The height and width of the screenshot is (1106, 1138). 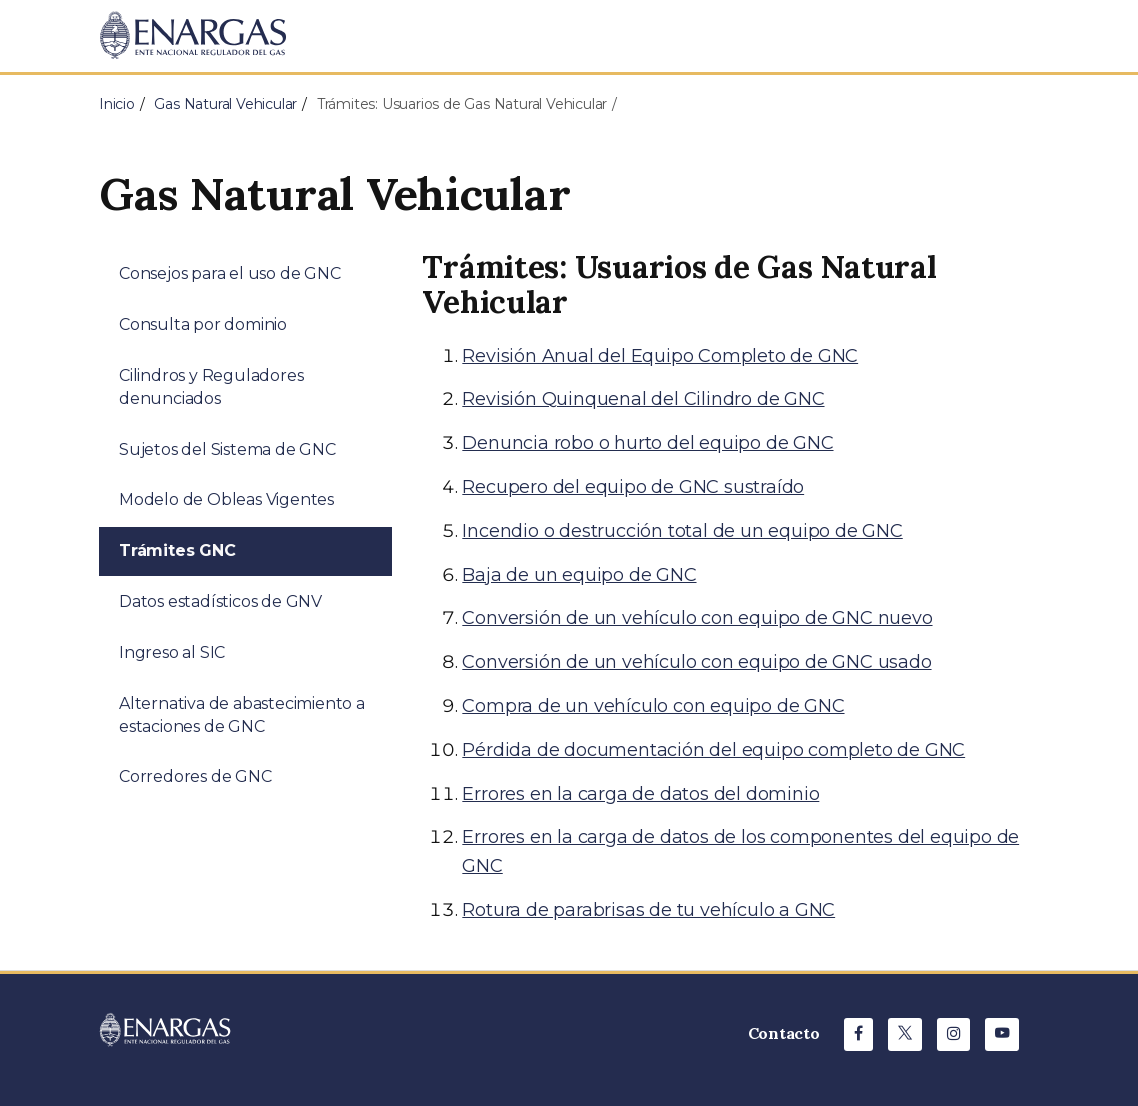 What do you see at coordinates (117, 104) in the screenshot?
I see `Inicio` at bounding box center [117, 104].